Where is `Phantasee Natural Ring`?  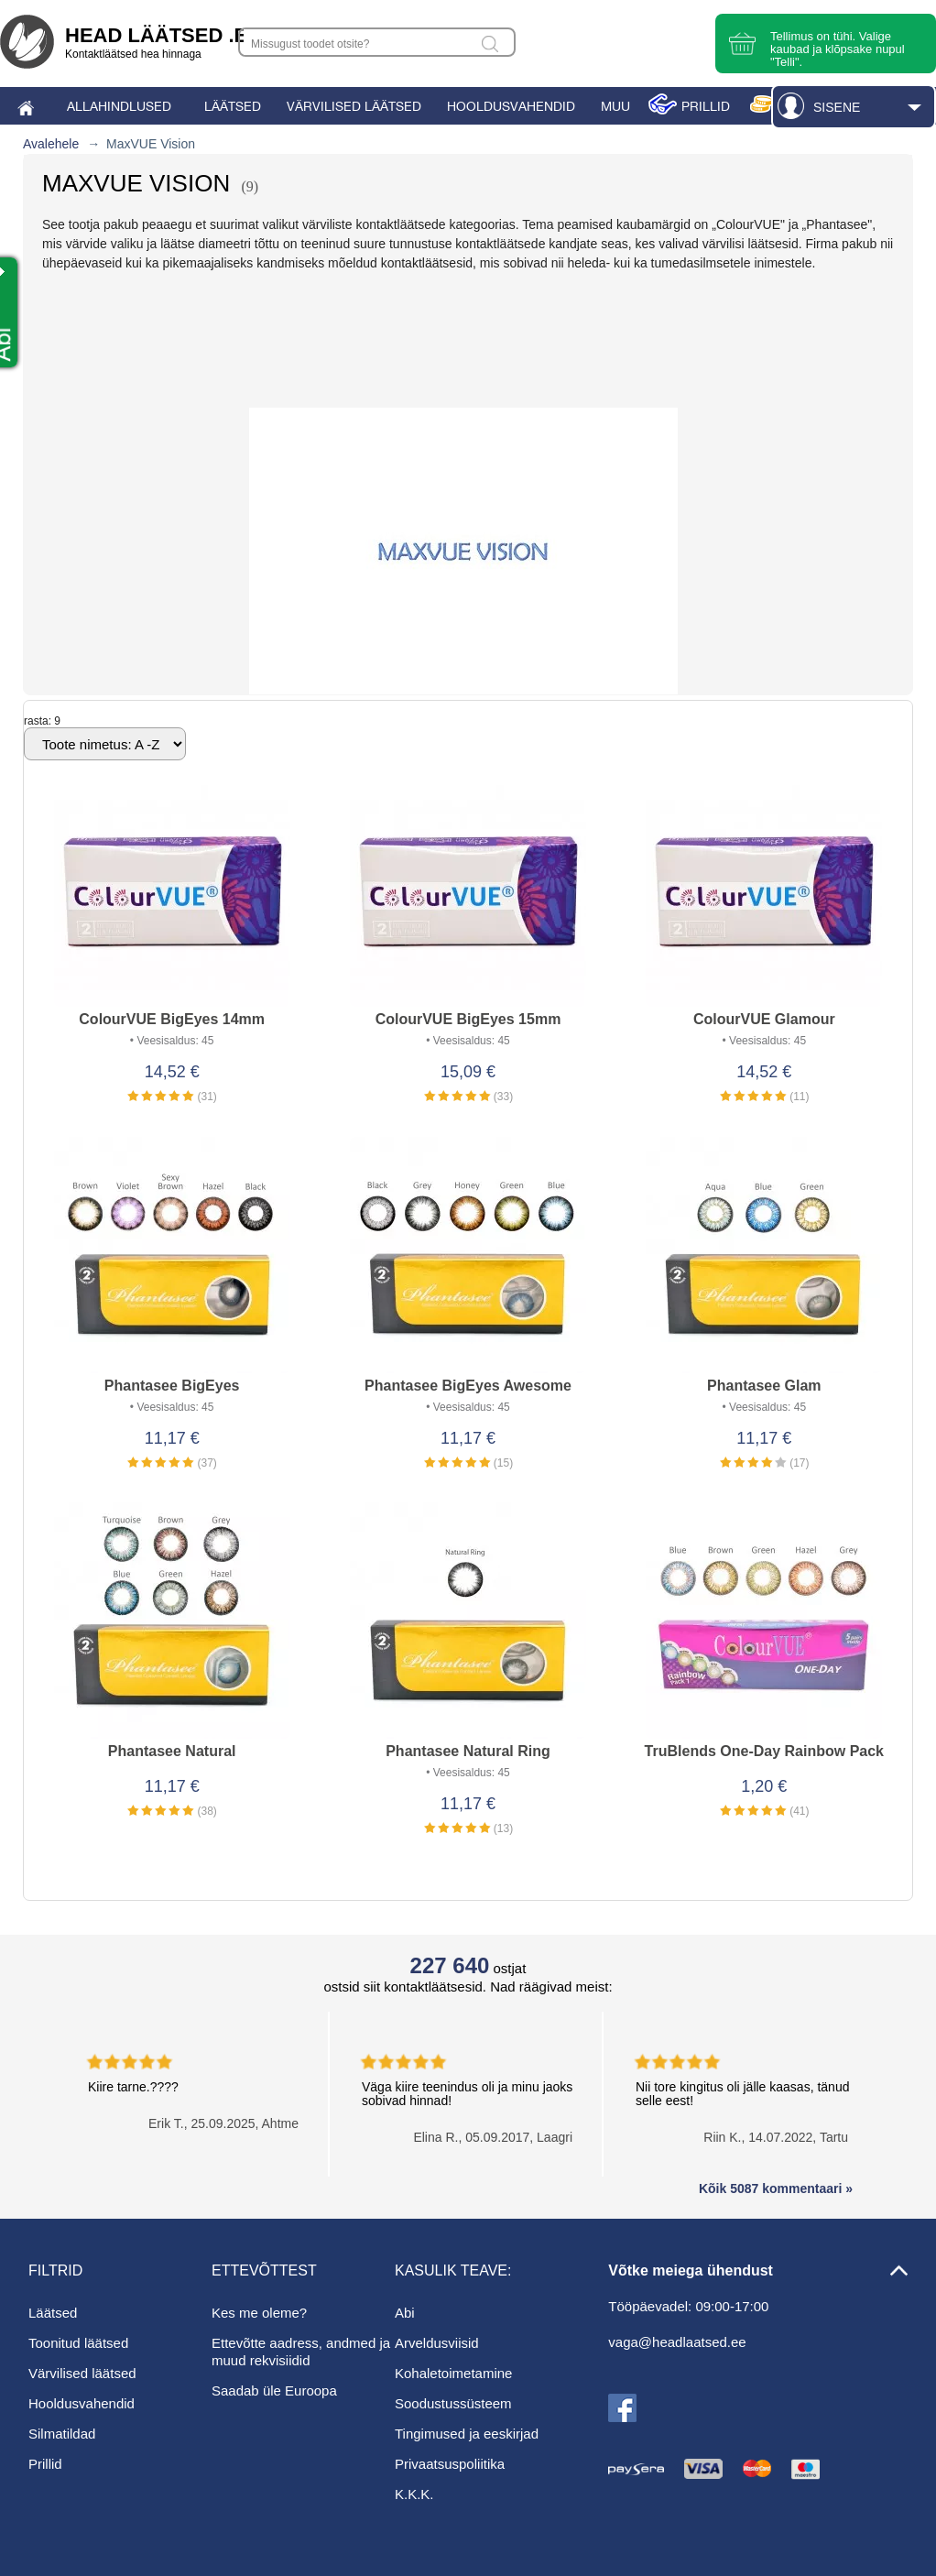 Phantasee Natural Ring is located at coordinates (468, 1751).